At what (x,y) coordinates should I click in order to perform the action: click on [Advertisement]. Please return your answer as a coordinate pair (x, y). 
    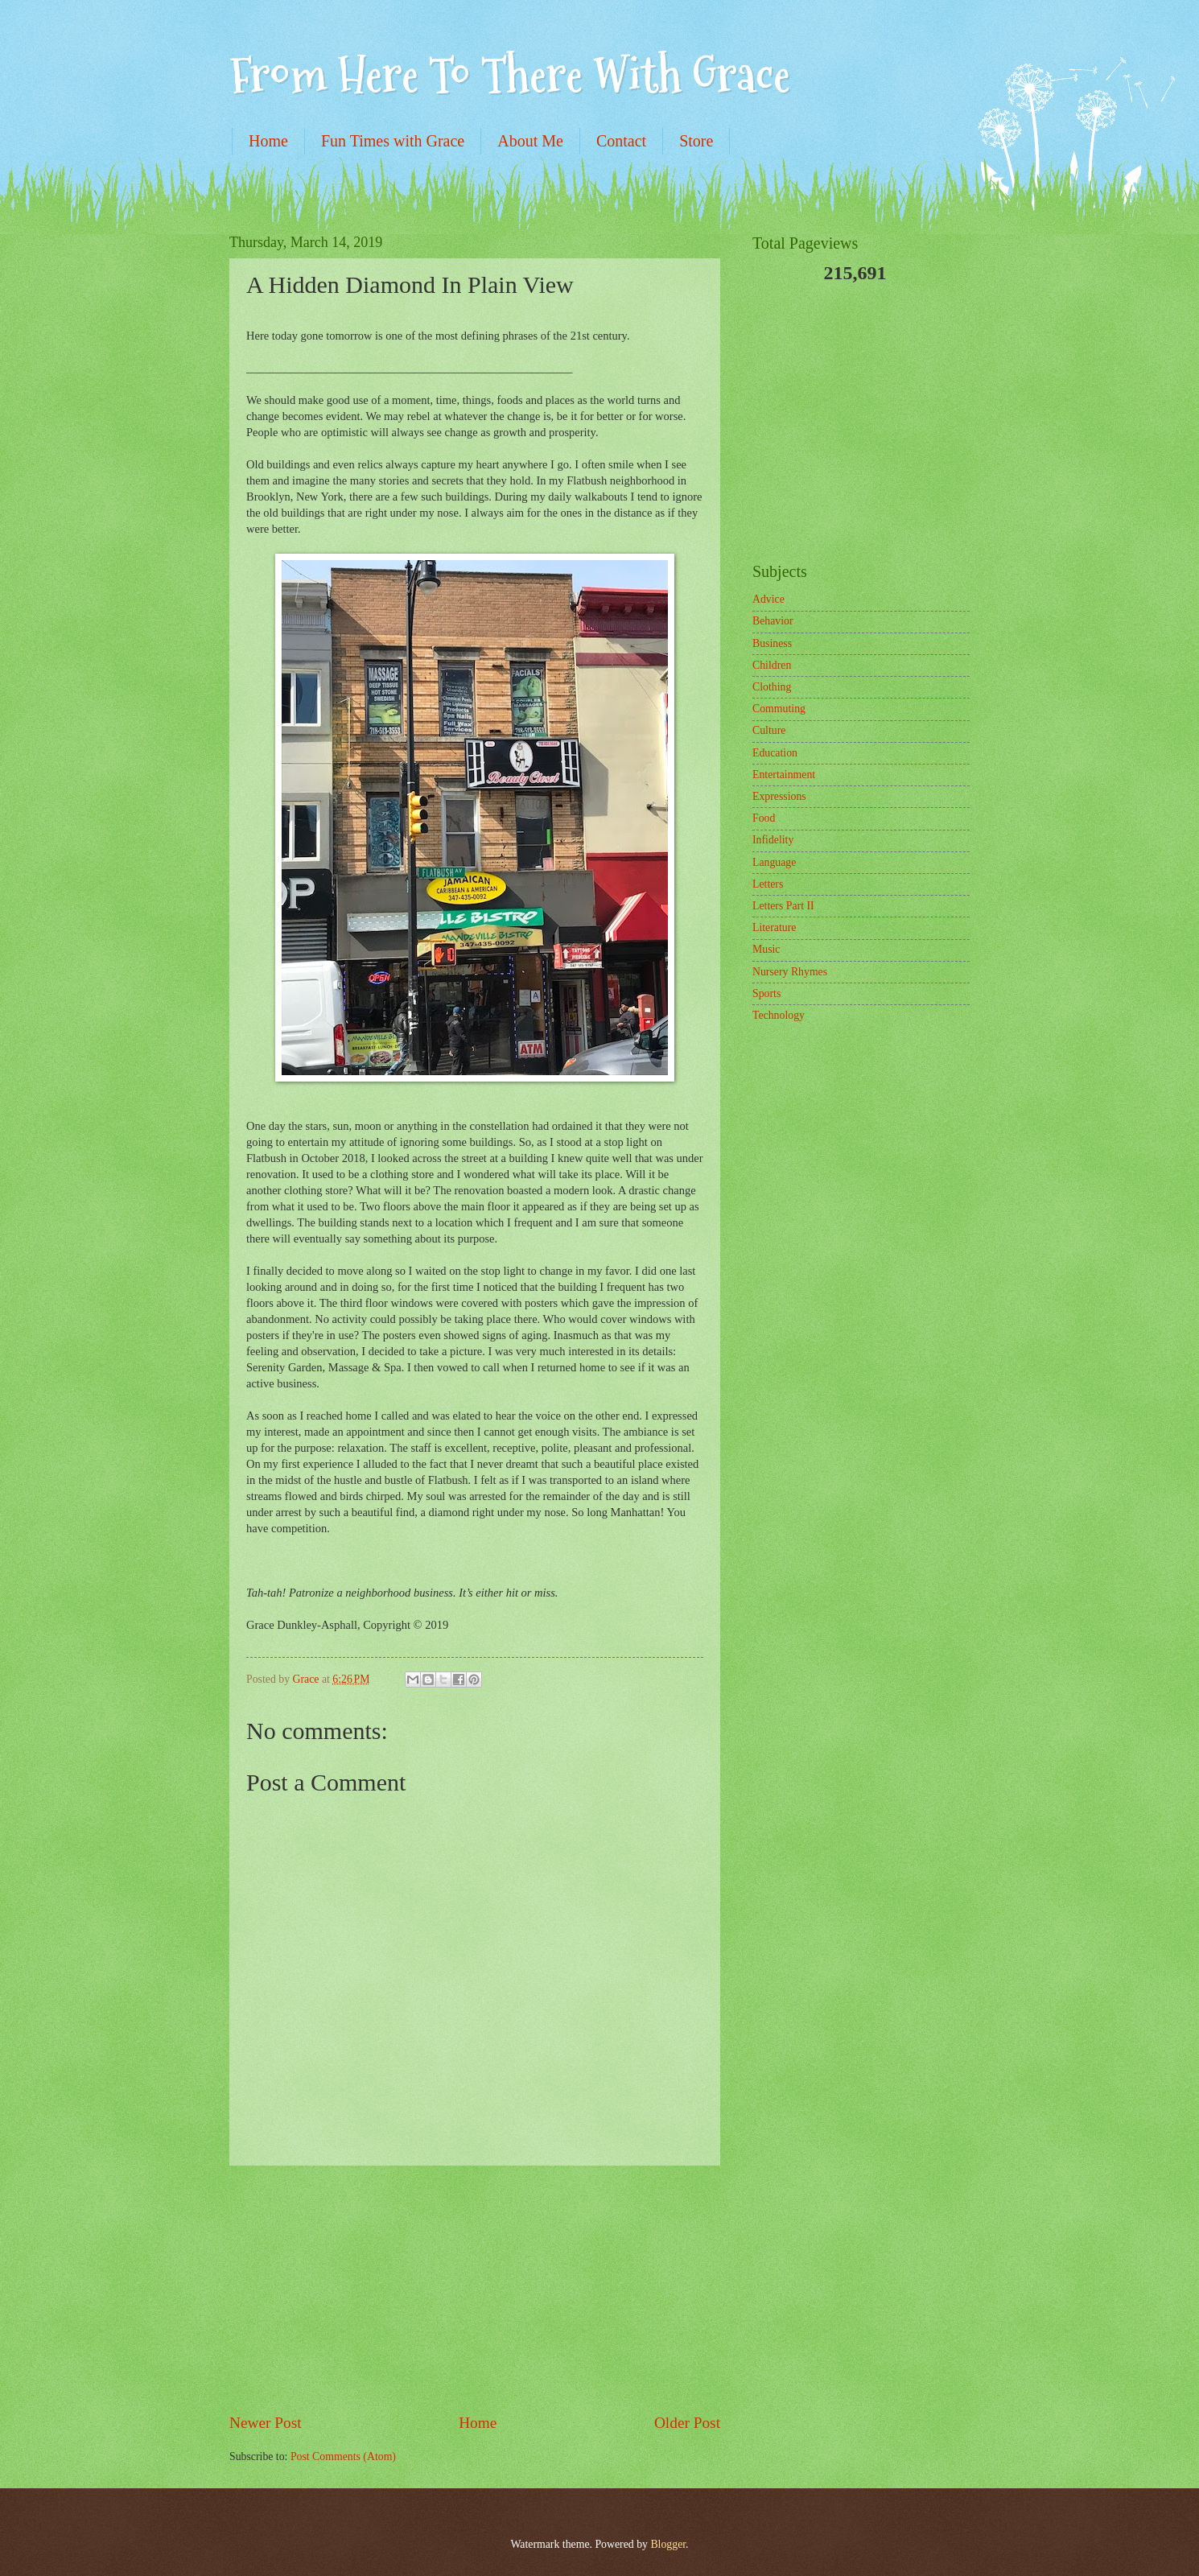
    Looking at the image, I should click on (474, 2288).